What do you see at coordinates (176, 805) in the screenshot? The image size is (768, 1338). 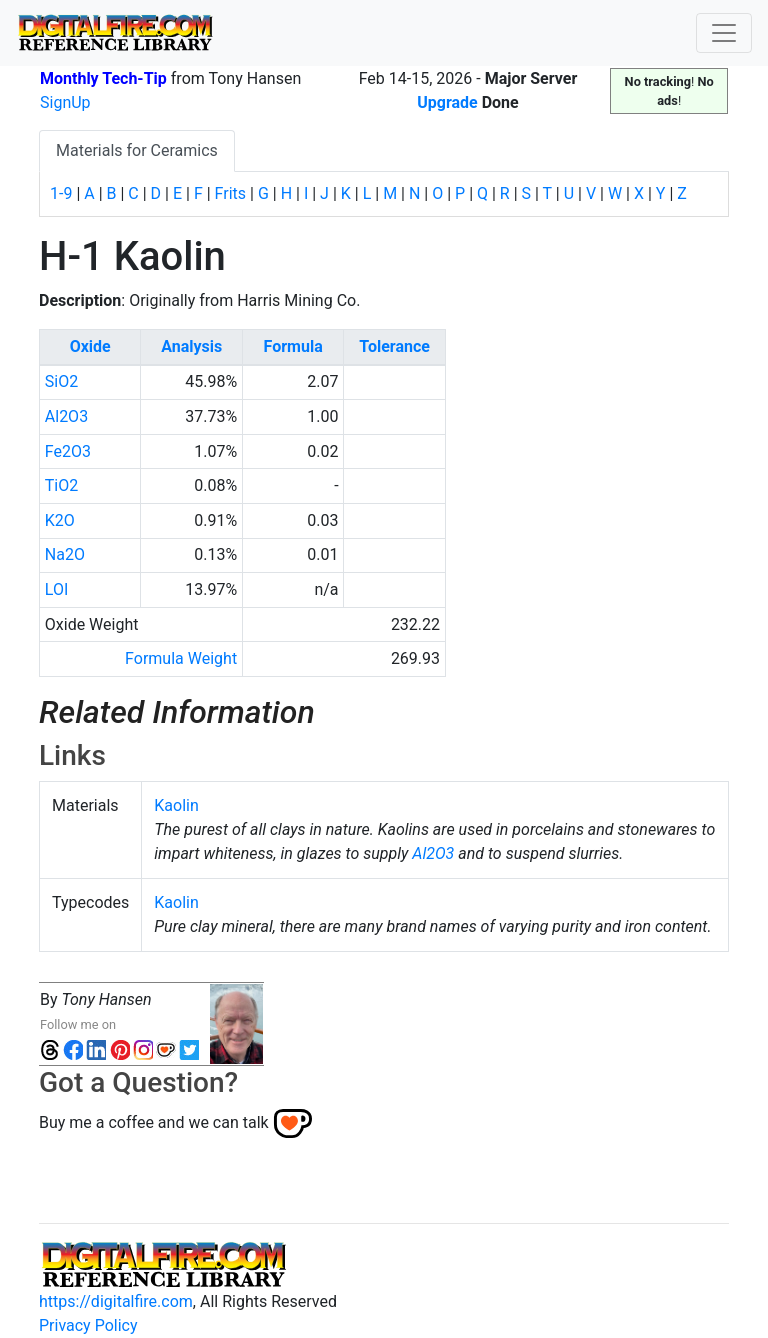 I see `Kaolin` at bounding box center [176, 805].